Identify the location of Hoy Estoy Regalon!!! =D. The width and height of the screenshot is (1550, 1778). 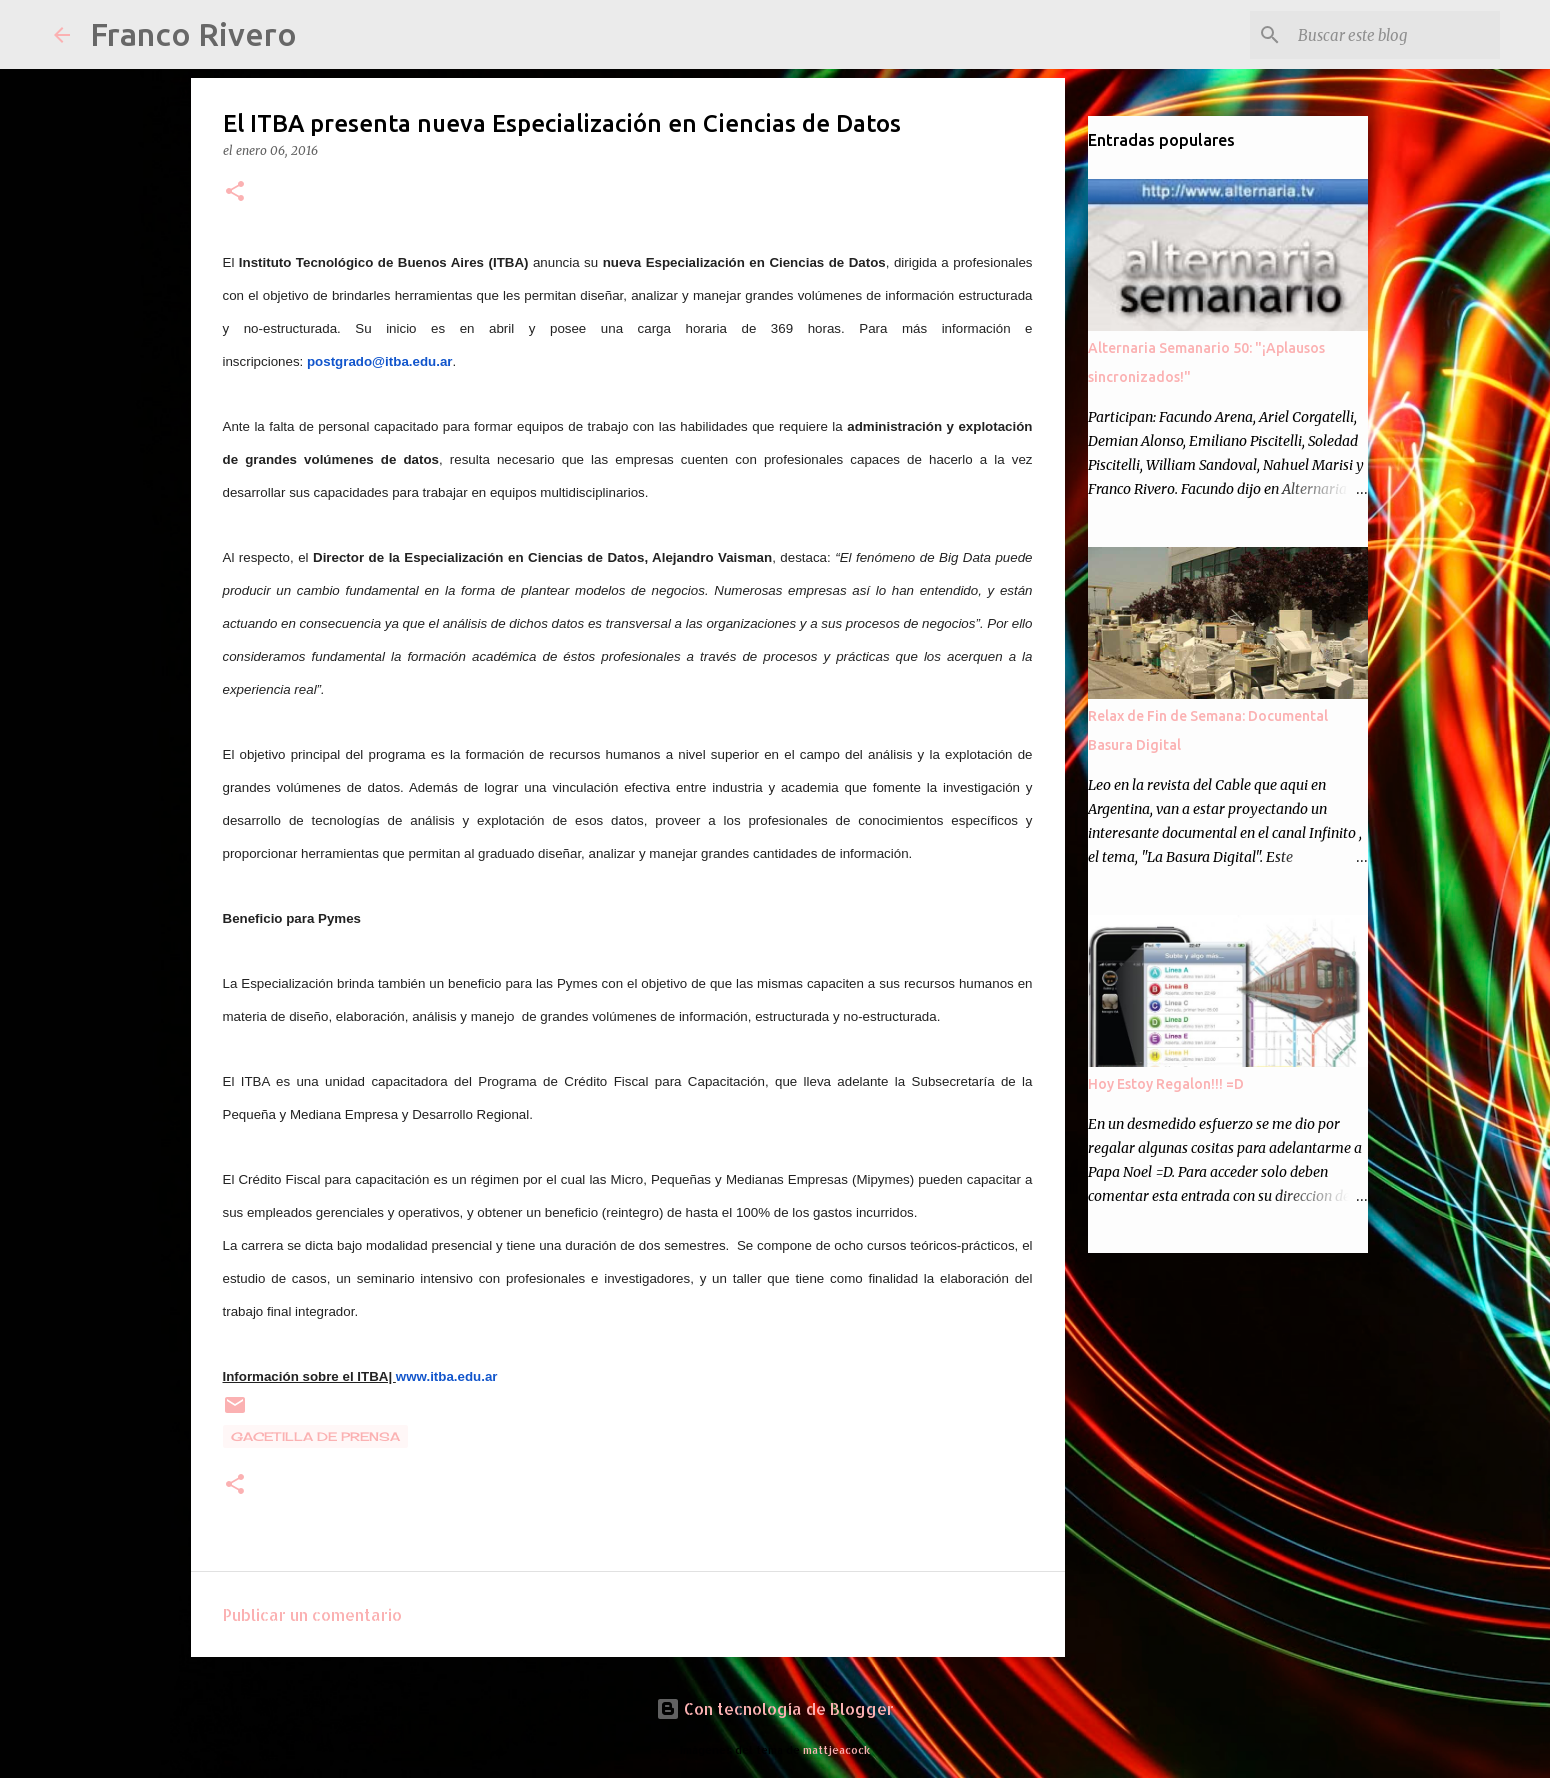
(1166, 1084).